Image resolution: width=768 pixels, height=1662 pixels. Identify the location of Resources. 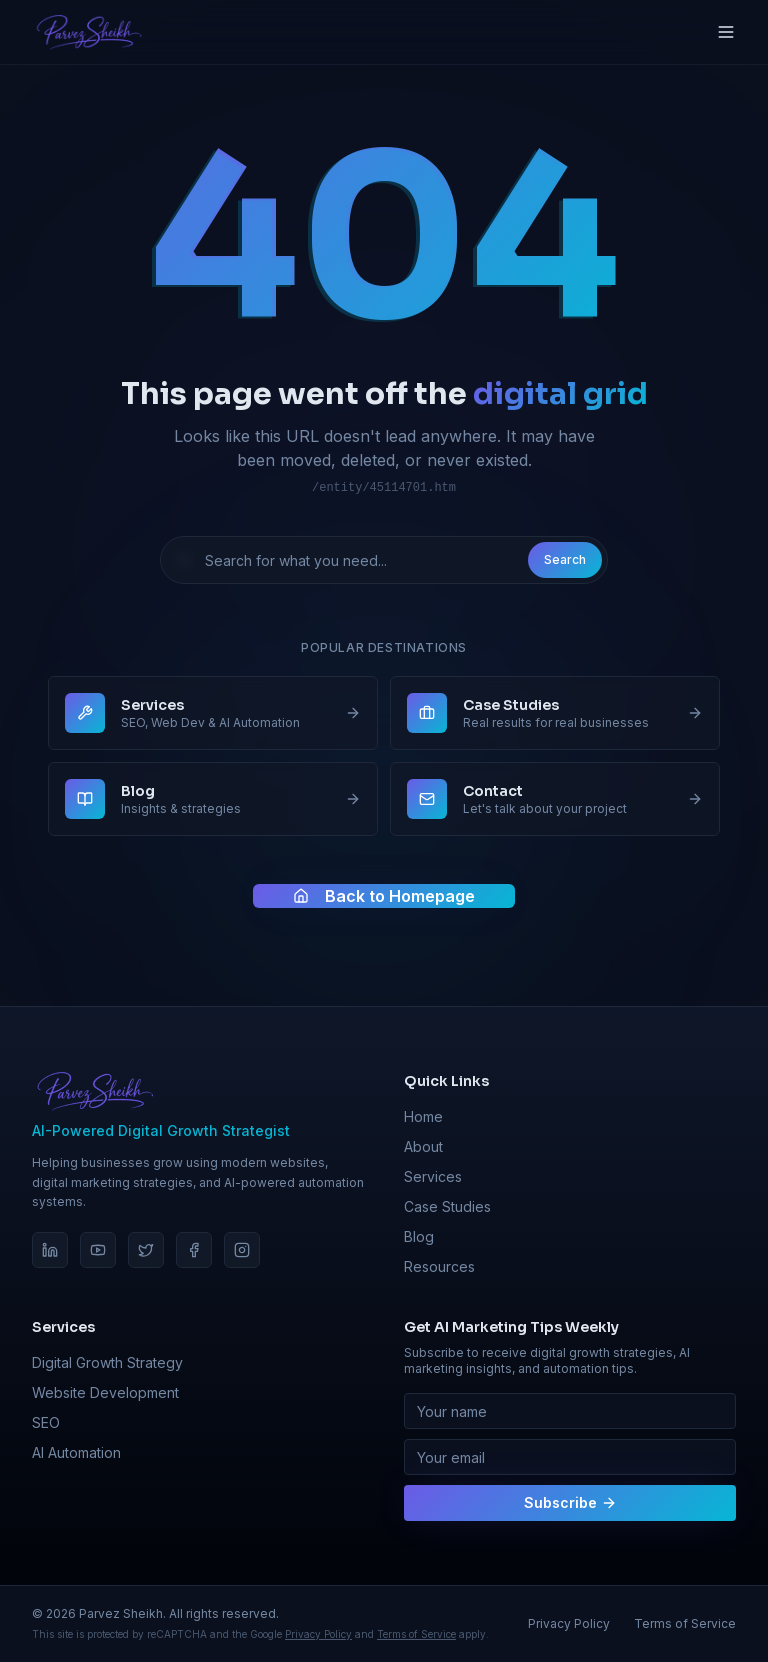
(439, 1266).